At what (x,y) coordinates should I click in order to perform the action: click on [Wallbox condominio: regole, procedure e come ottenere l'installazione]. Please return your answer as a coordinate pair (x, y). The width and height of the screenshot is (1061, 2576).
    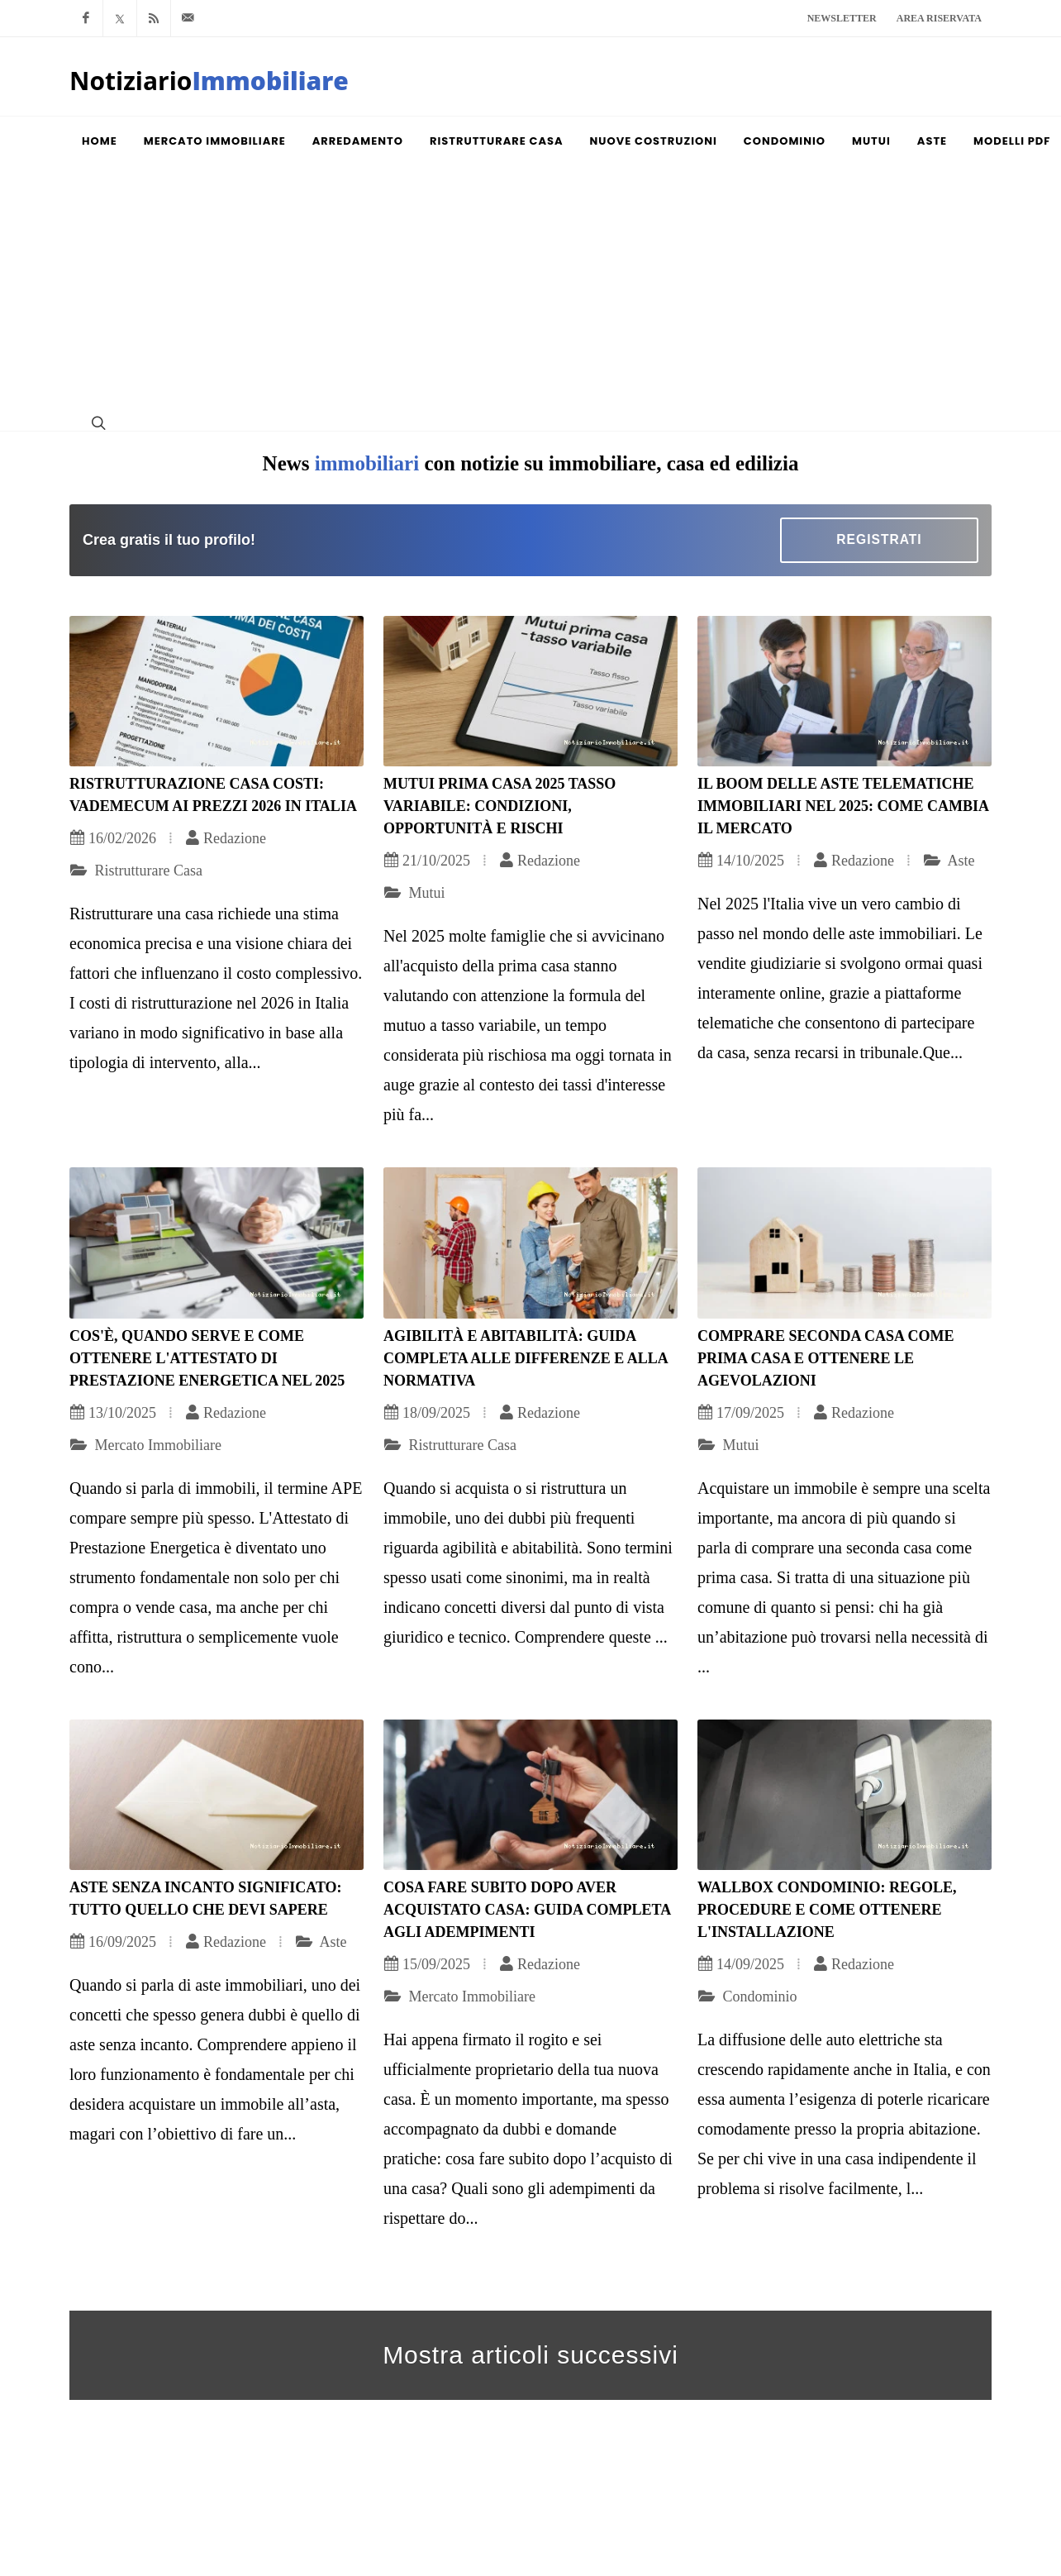
    Looking at the image, I should click on (844, 1795).